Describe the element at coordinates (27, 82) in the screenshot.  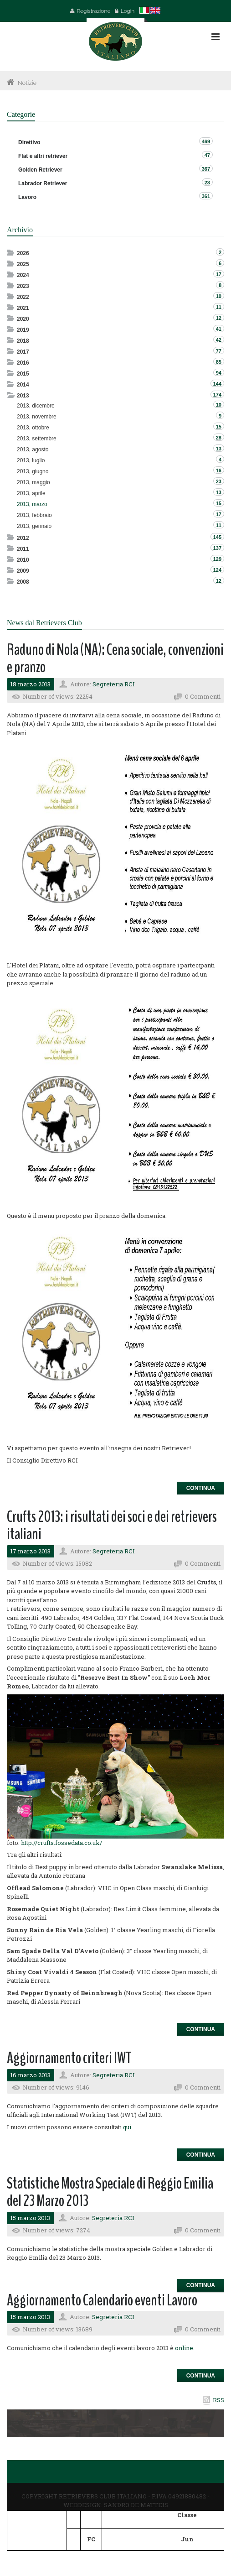
I see `Notizie` at that location.